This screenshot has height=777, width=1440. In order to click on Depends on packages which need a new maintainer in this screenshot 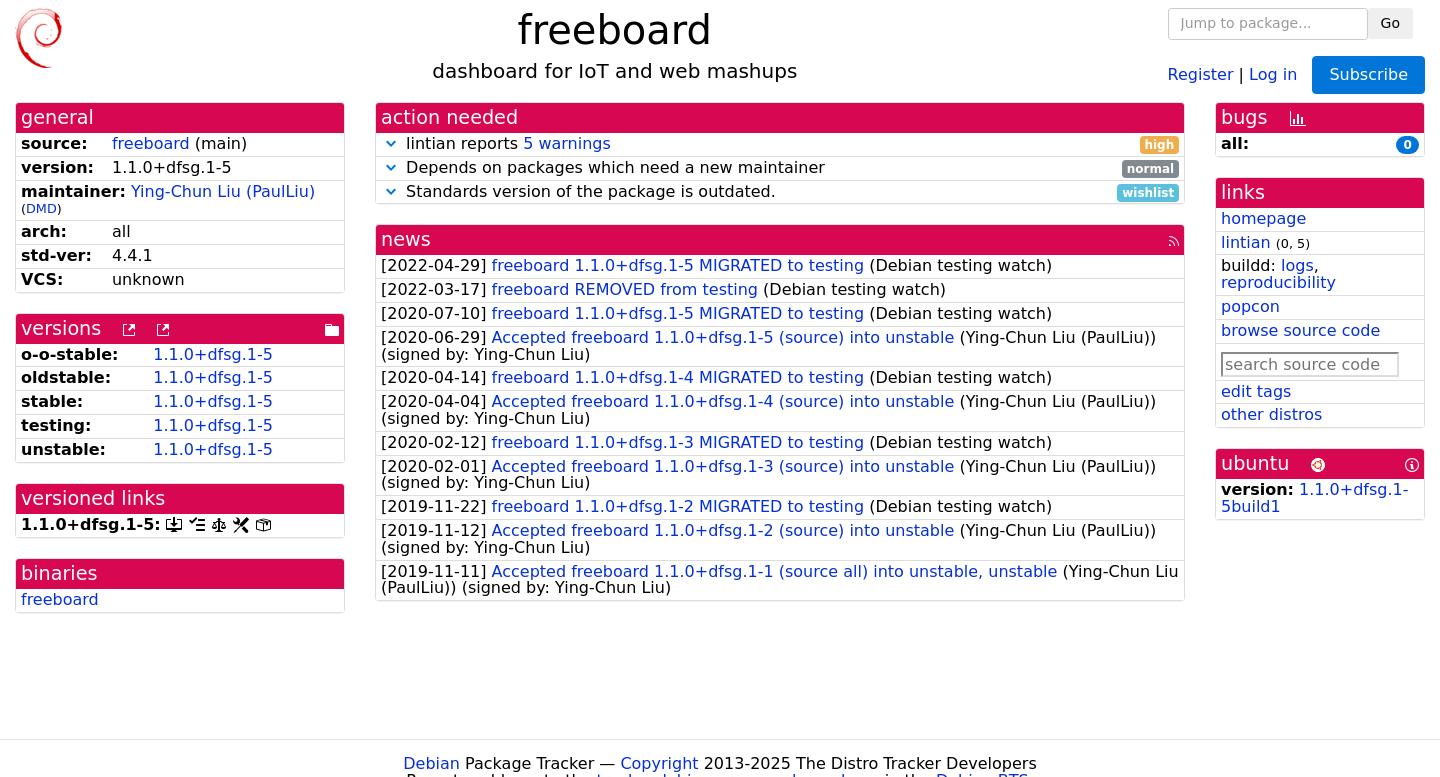, I will do `click(780, 168)`.